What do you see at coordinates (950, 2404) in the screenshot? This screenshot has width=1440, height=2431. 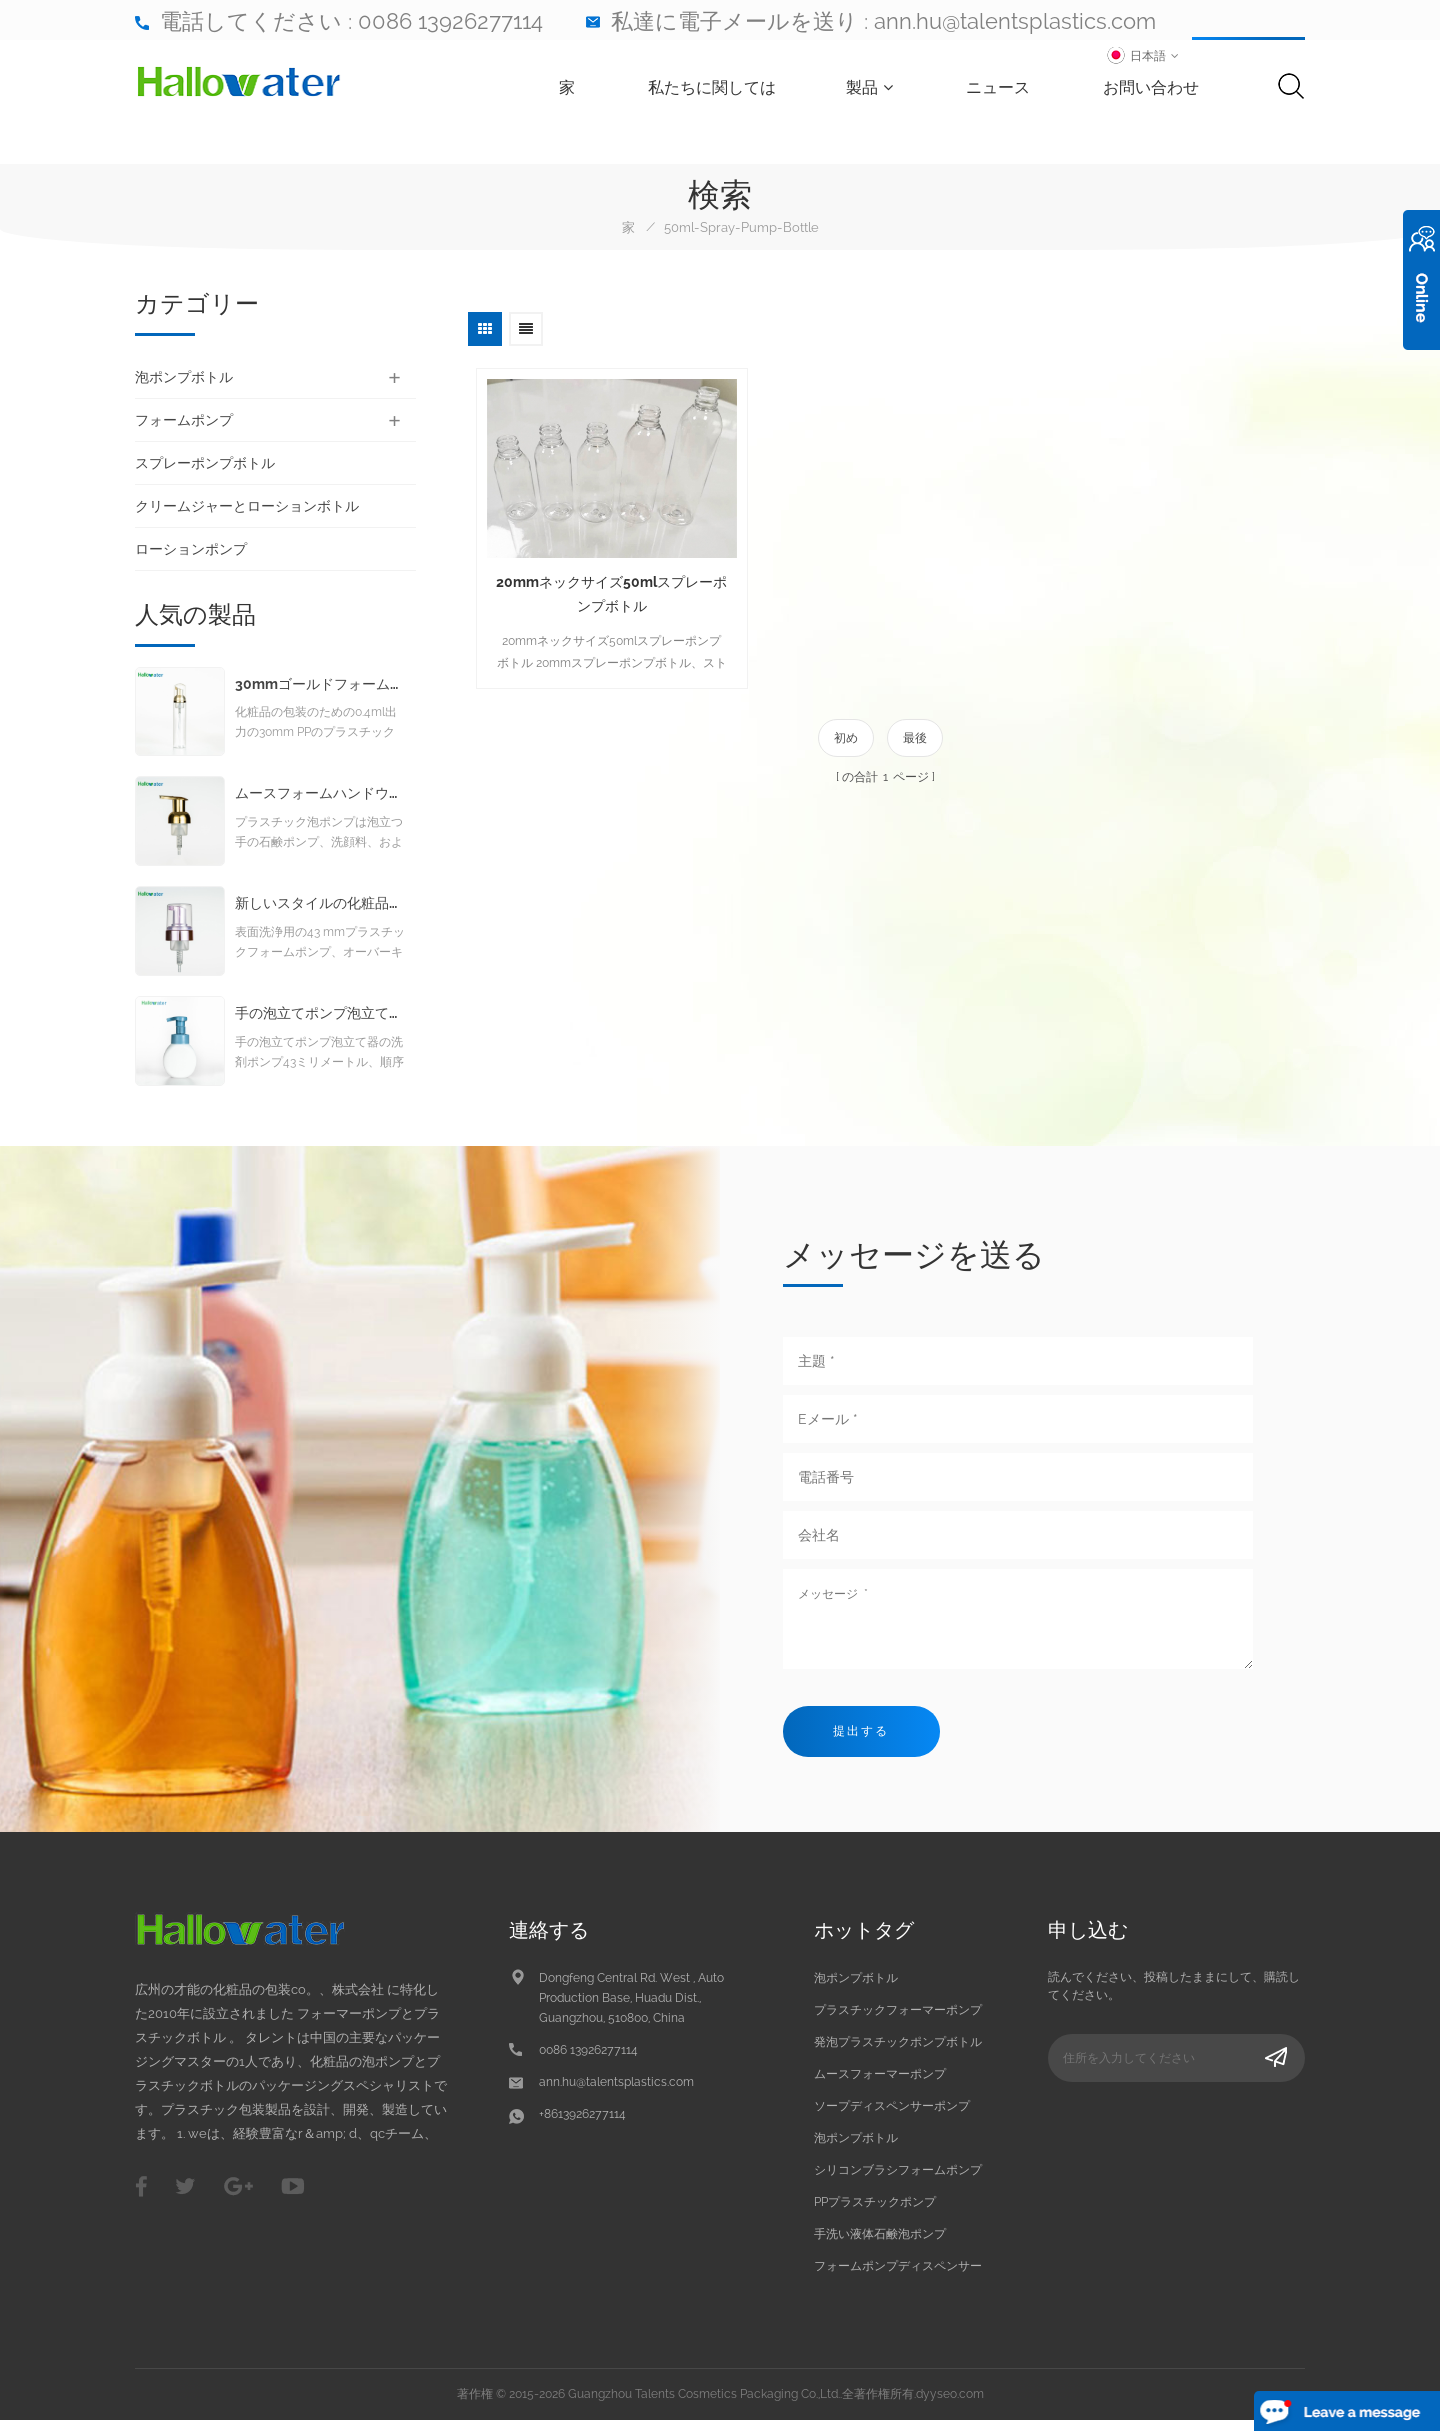 I see `dyyseo.com` at bounding box center [950, 2404].